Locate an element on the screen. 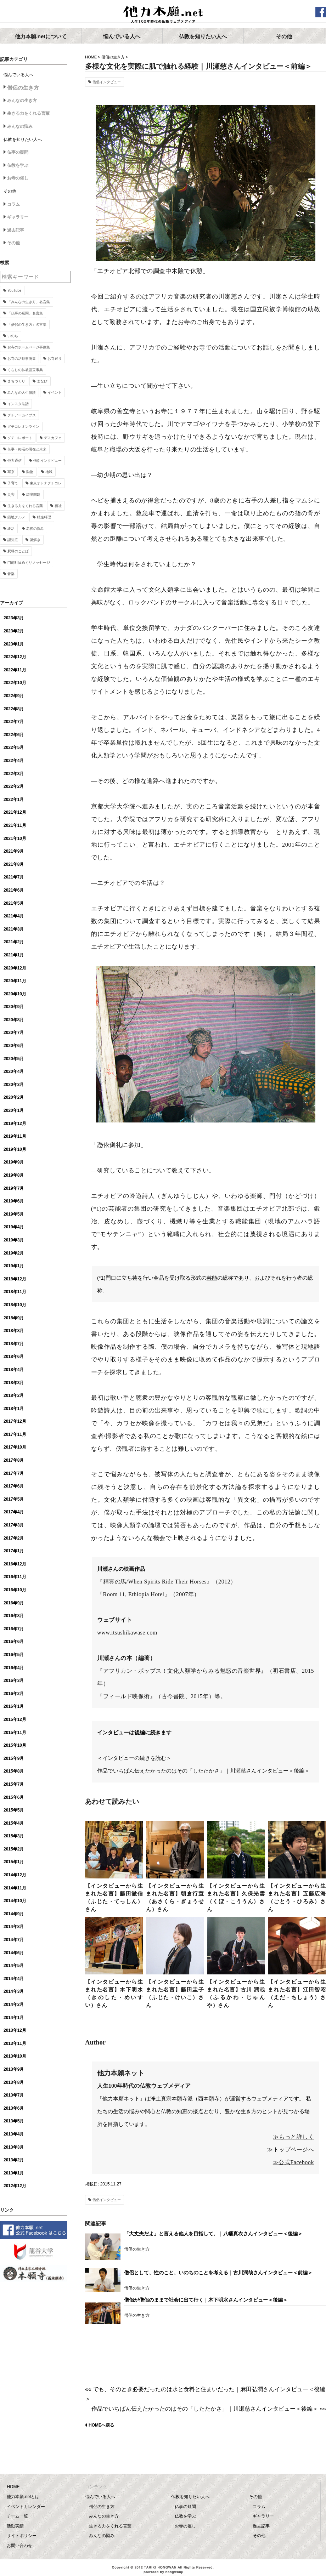 The width and height of the screenshot is (326, 2576). 2019年8月 is located at coordinates (14, 1175).